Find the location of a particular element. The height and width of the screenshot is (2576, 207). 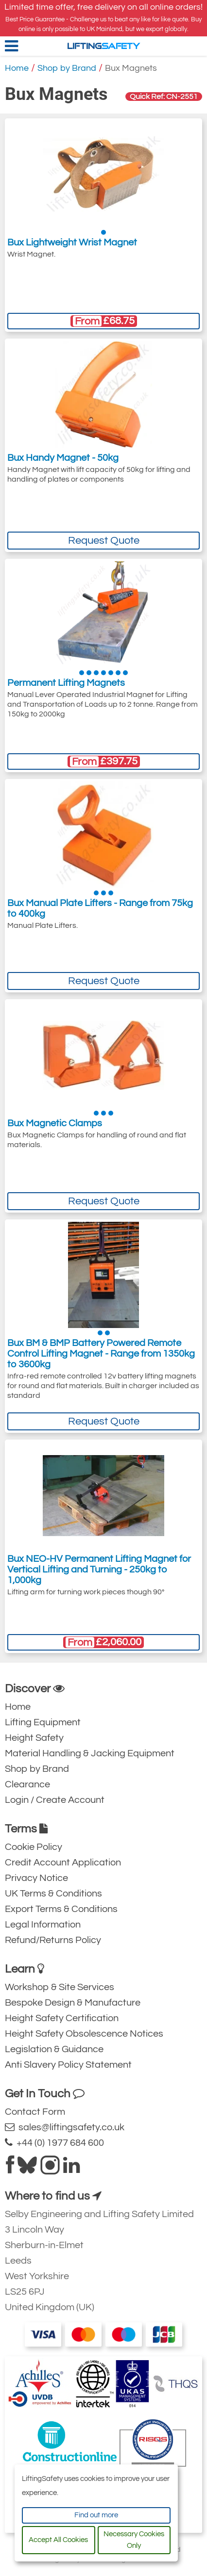

Bux BM & BMP Battery Powered Remote Control Lifting Magnet - Range from 1350kg to 3600kg is located at coordinates (101, 1353).